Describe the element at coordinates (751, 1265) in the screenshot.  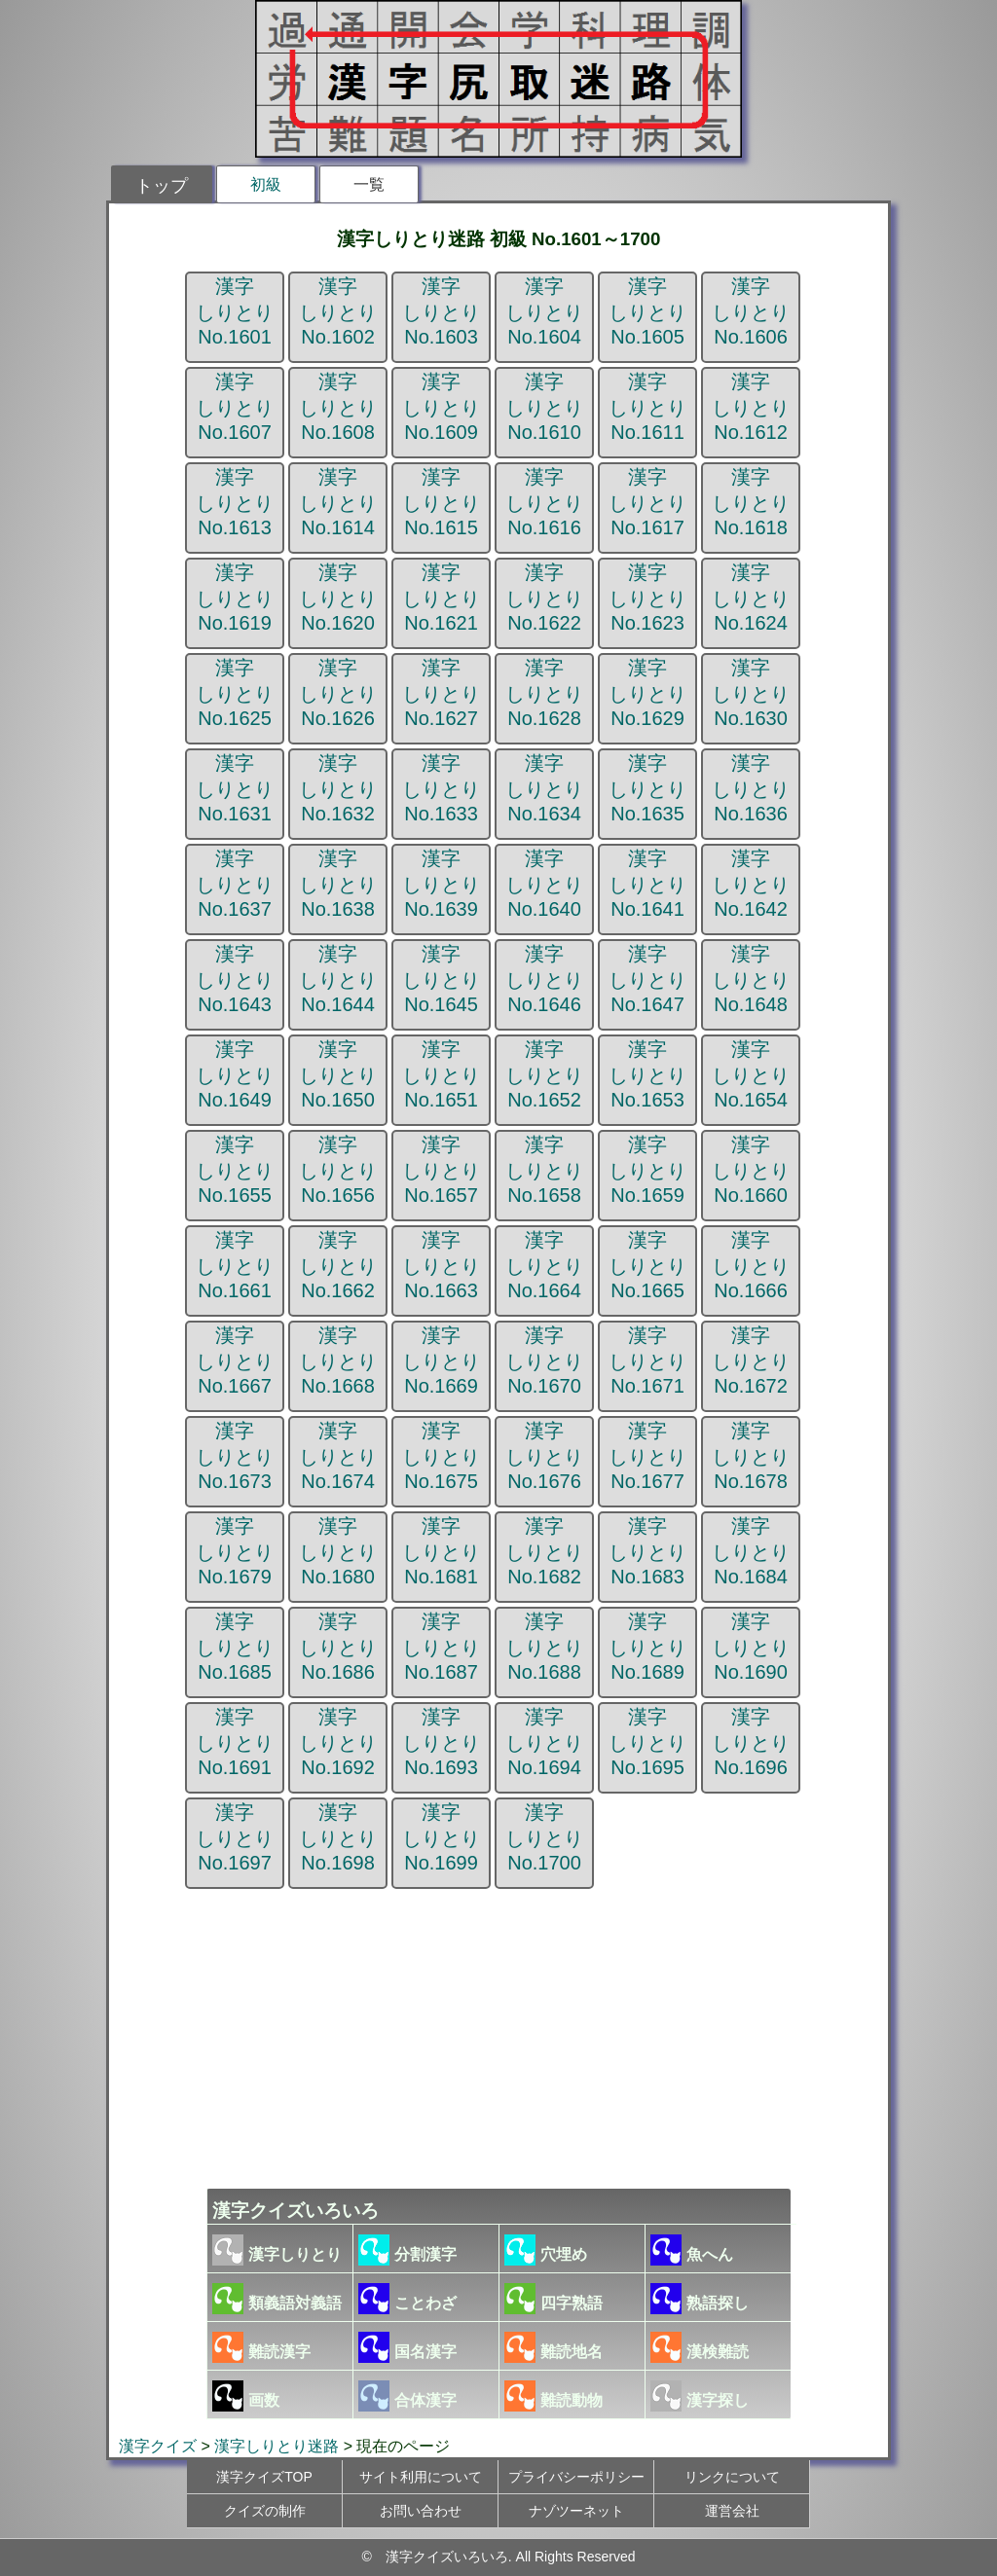
I see `漢字しりとりNo.1666` at that location.